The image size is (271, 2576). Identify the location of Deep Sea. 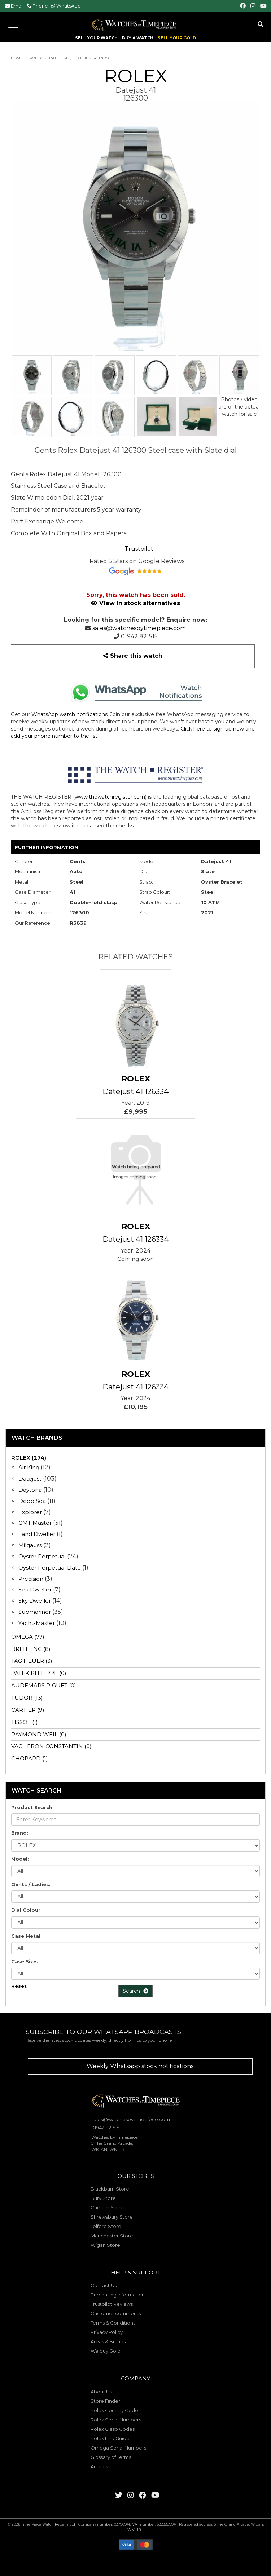
(32, 1500).